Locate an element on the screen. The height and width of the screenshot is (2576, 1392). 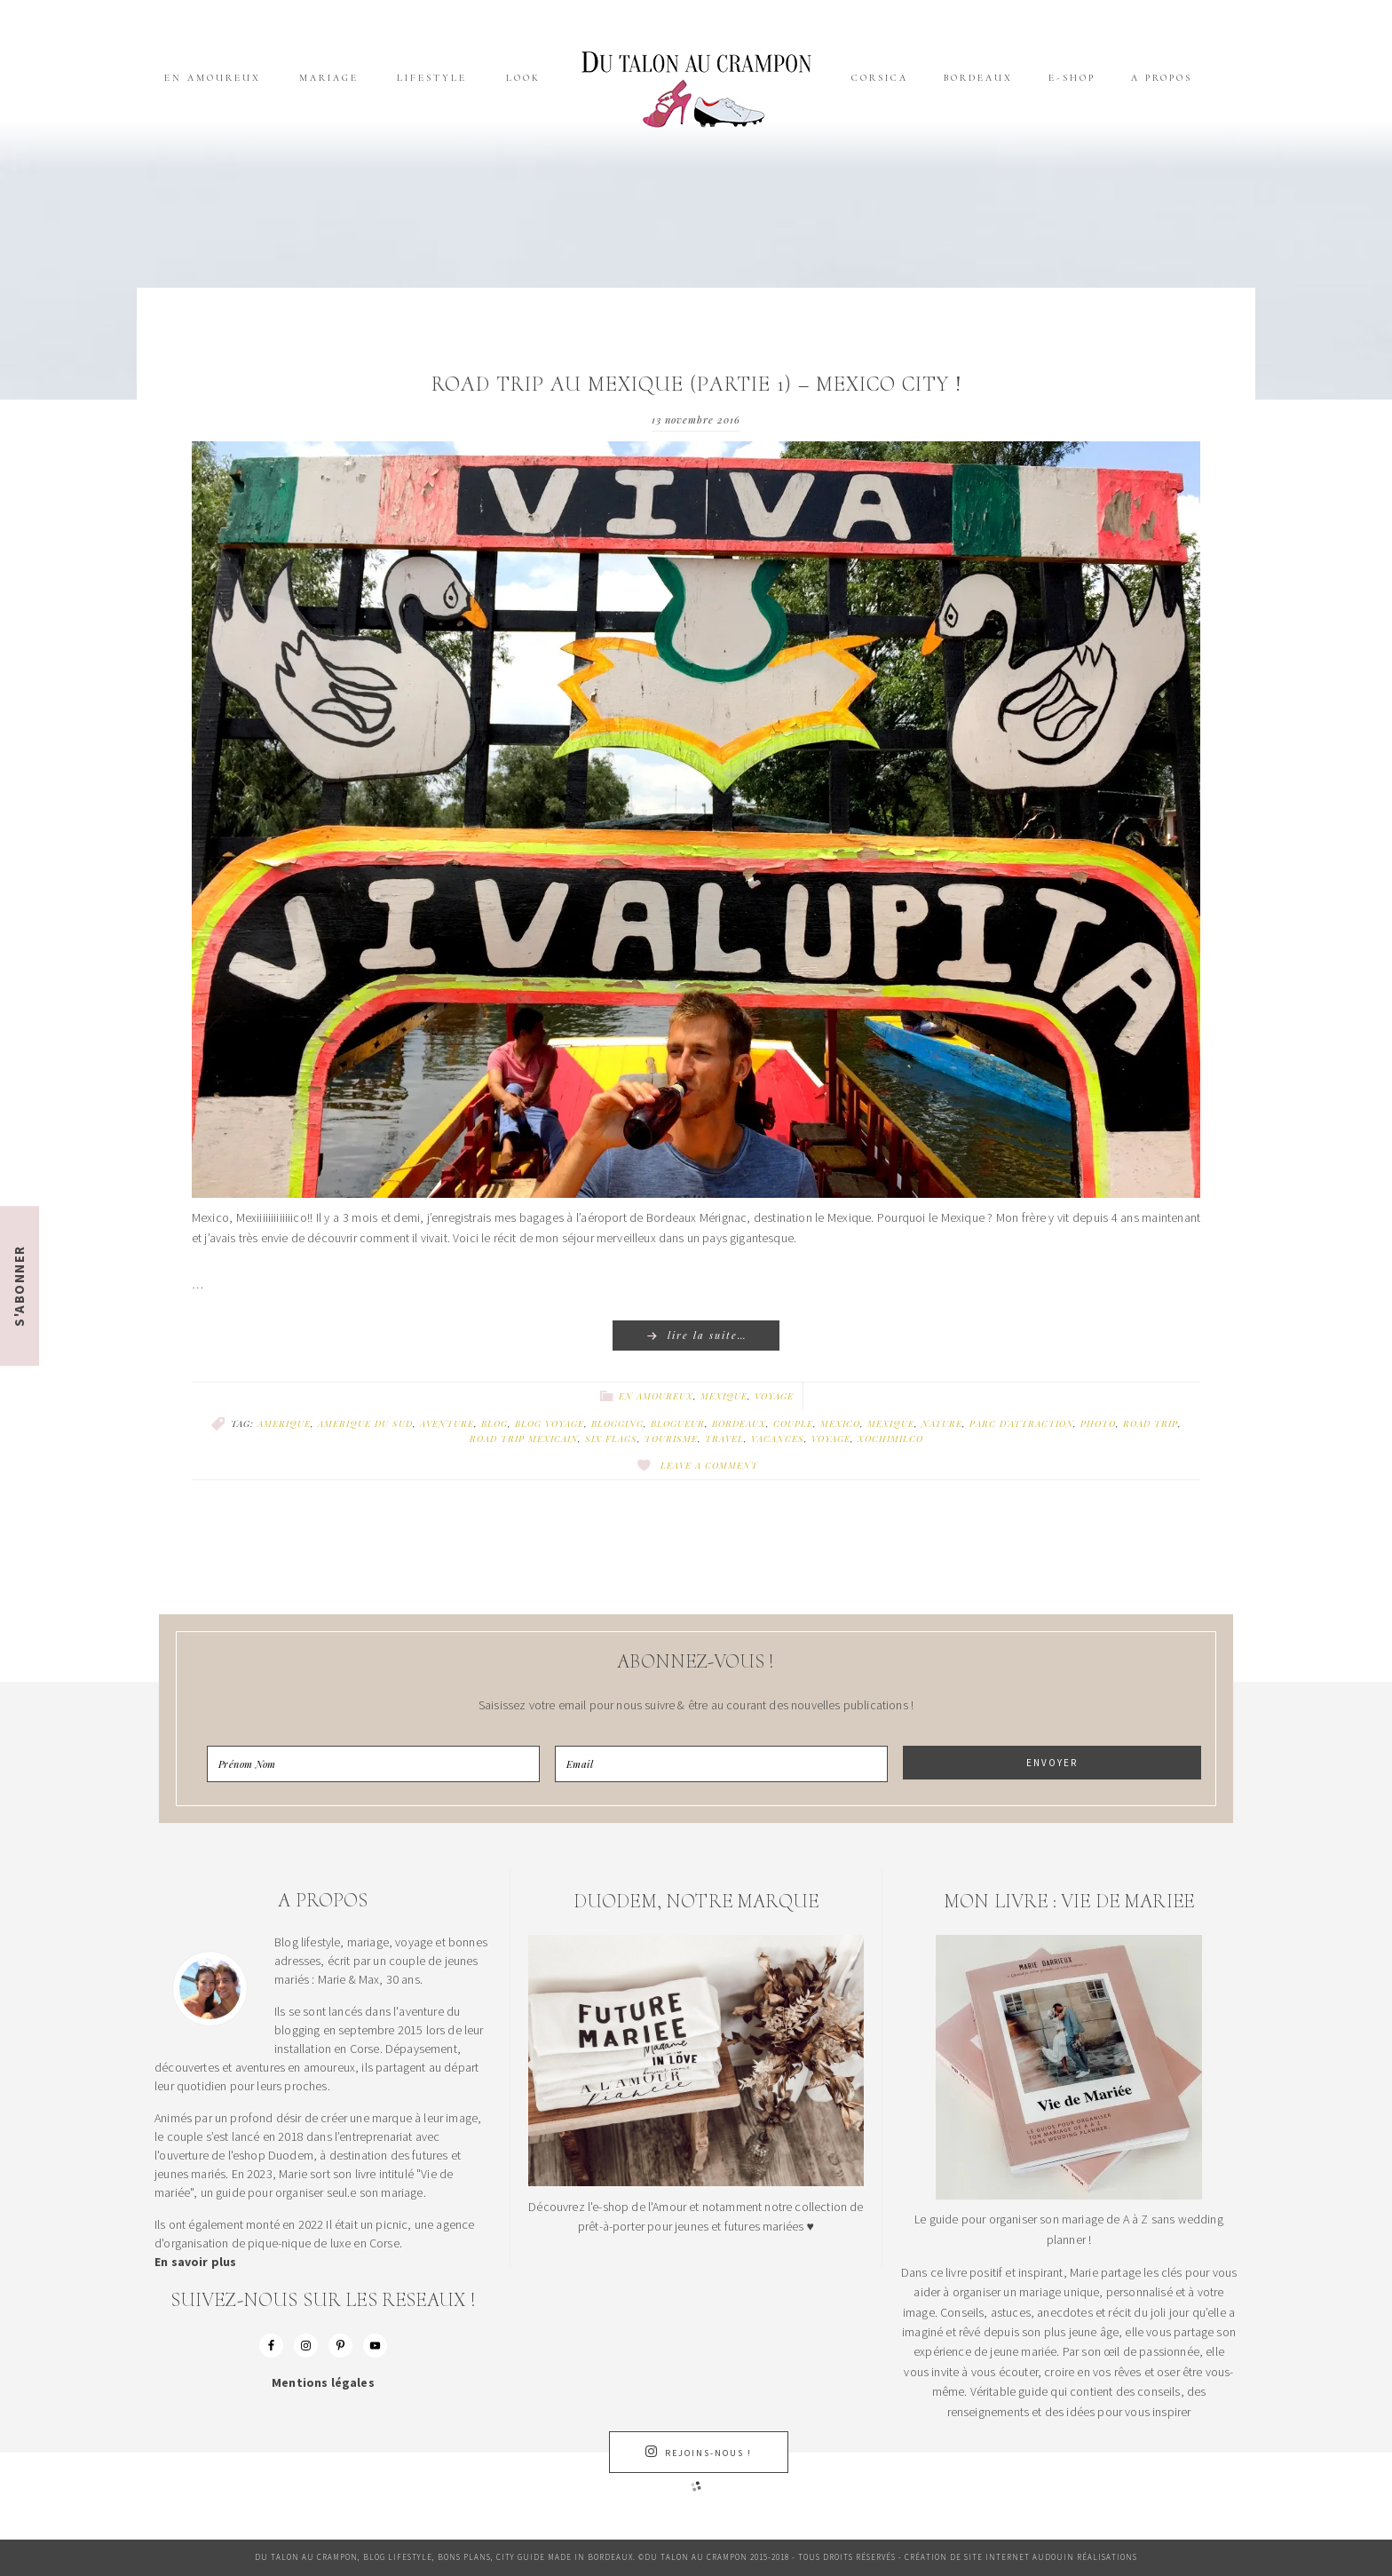
Mexique is located at coordinates (723, 1396).